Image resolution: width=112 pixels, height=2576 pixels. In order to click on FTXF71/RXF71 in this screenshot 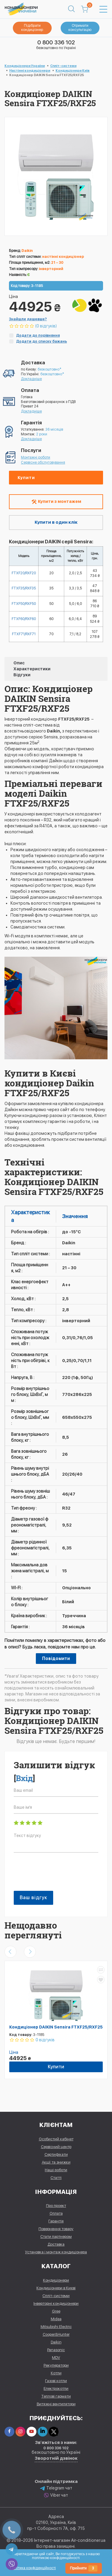, I will do `click(24, 634)`.